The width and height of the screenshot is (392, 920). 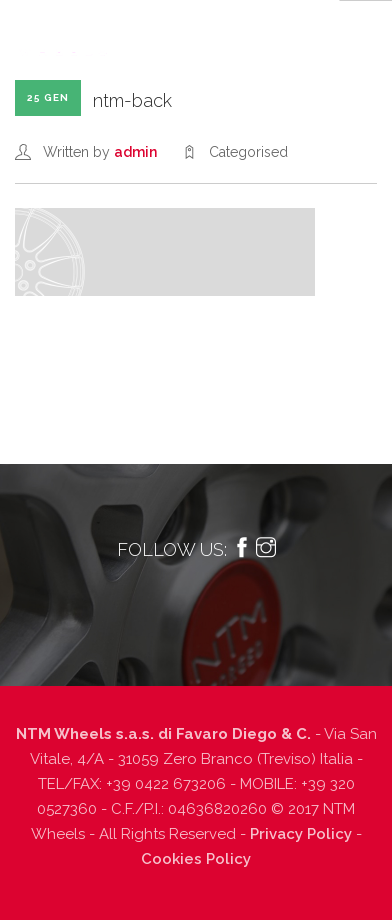 What do you see at coordinates (135, 152) in the screenshot?
I see `admin` at bounding box center [135, 152].